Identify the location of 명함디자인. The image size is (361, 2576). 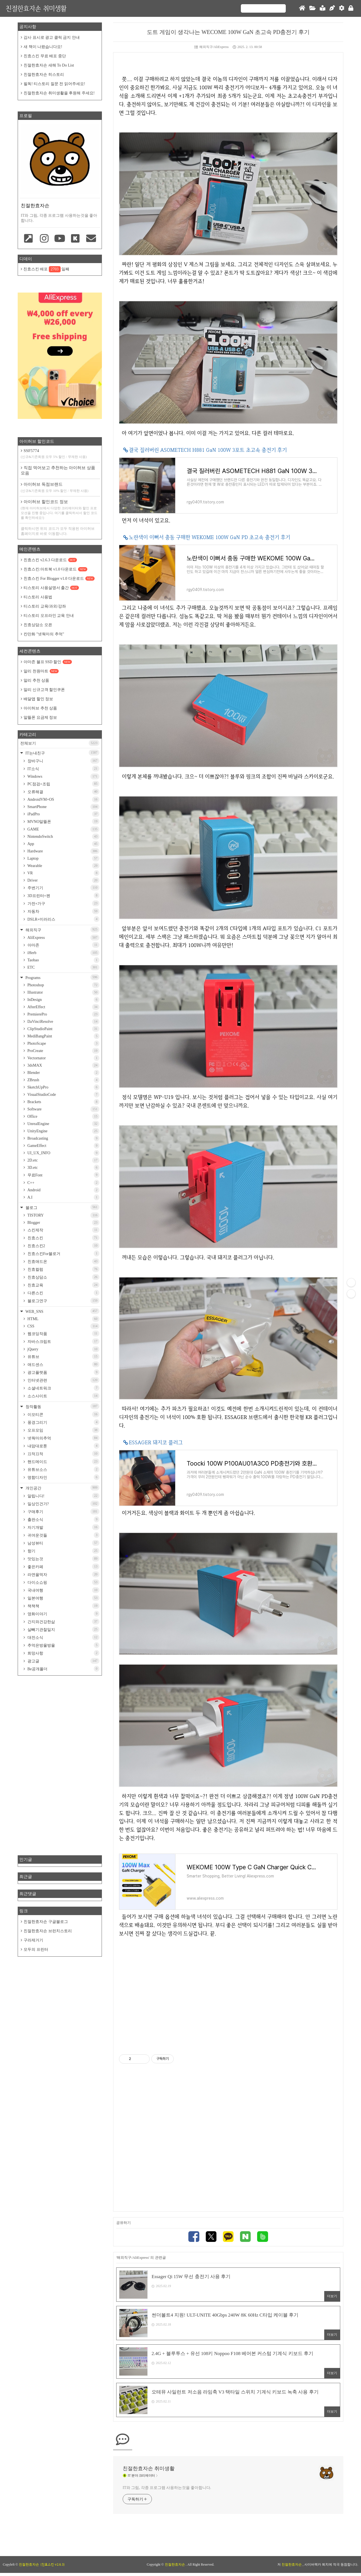
(62, 1477).